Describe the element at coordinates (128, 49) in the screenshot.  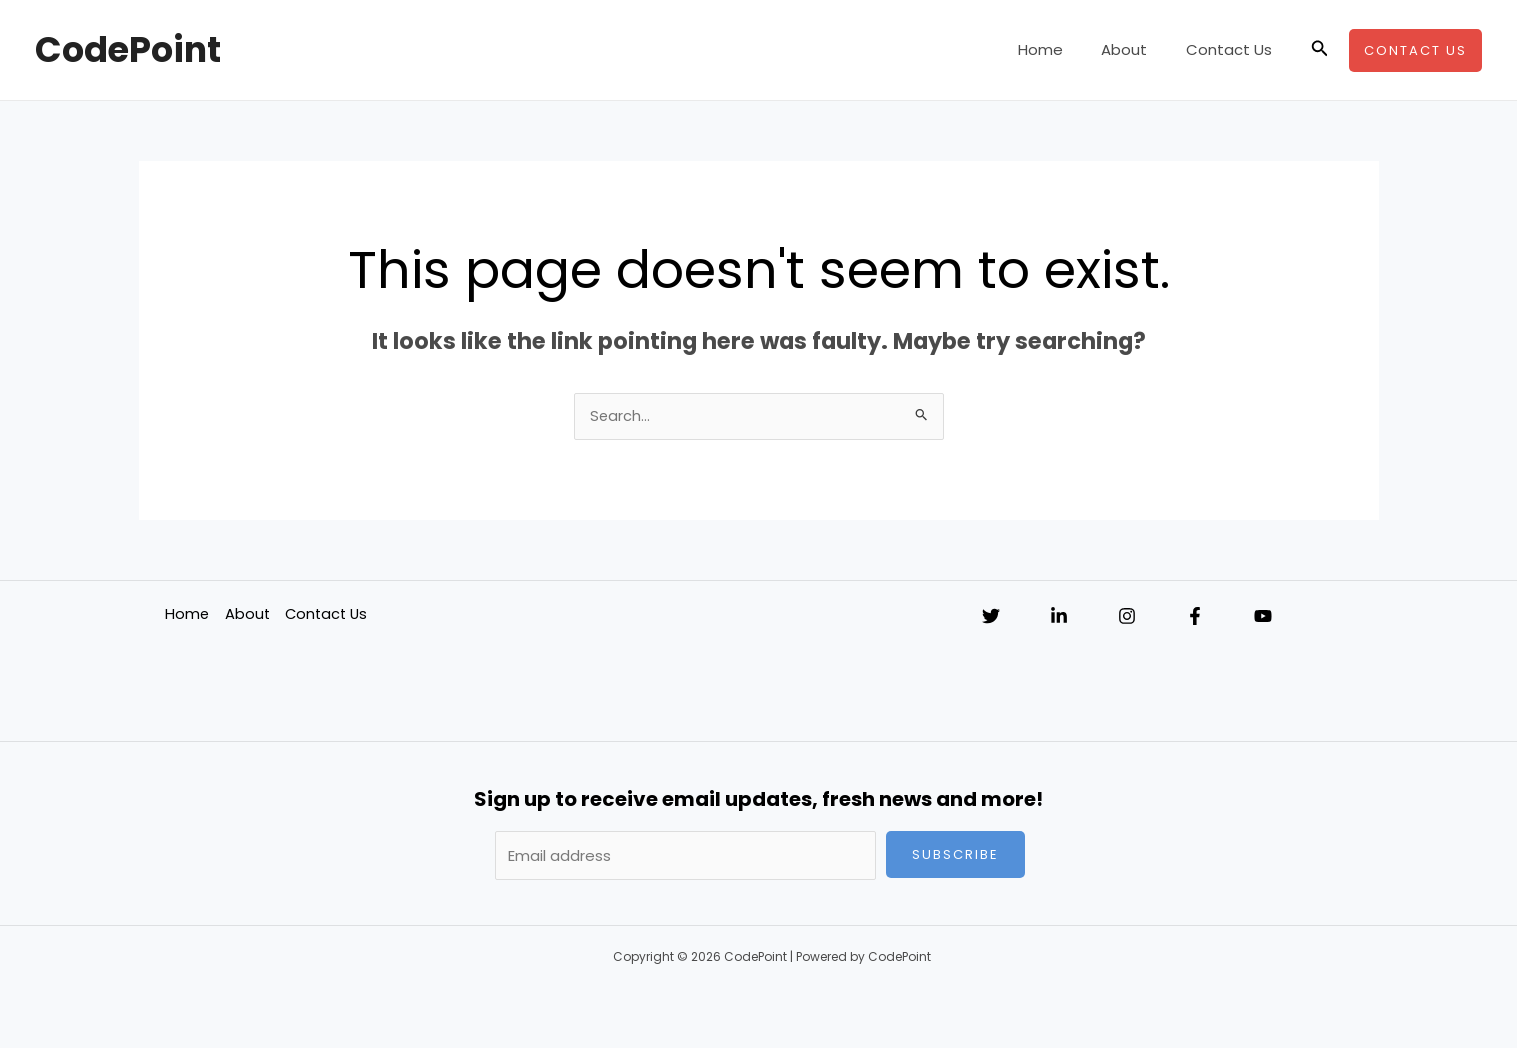
I see `CodePoint` at that location.